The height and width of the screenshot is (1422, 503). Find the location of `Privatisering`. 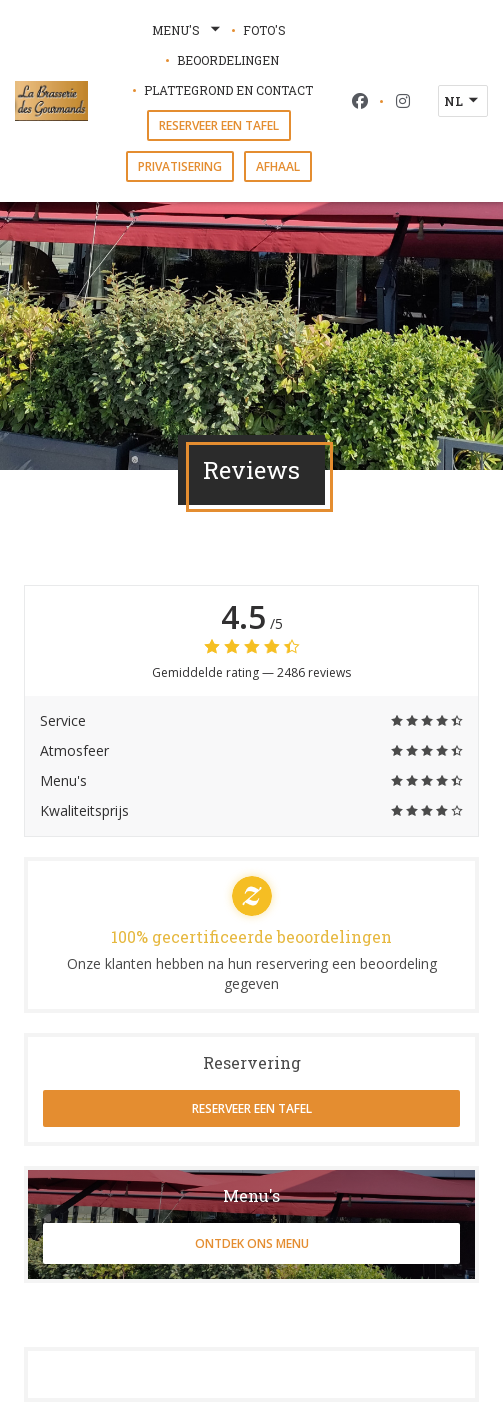

Privatisering is located at coordinates (180, 166).